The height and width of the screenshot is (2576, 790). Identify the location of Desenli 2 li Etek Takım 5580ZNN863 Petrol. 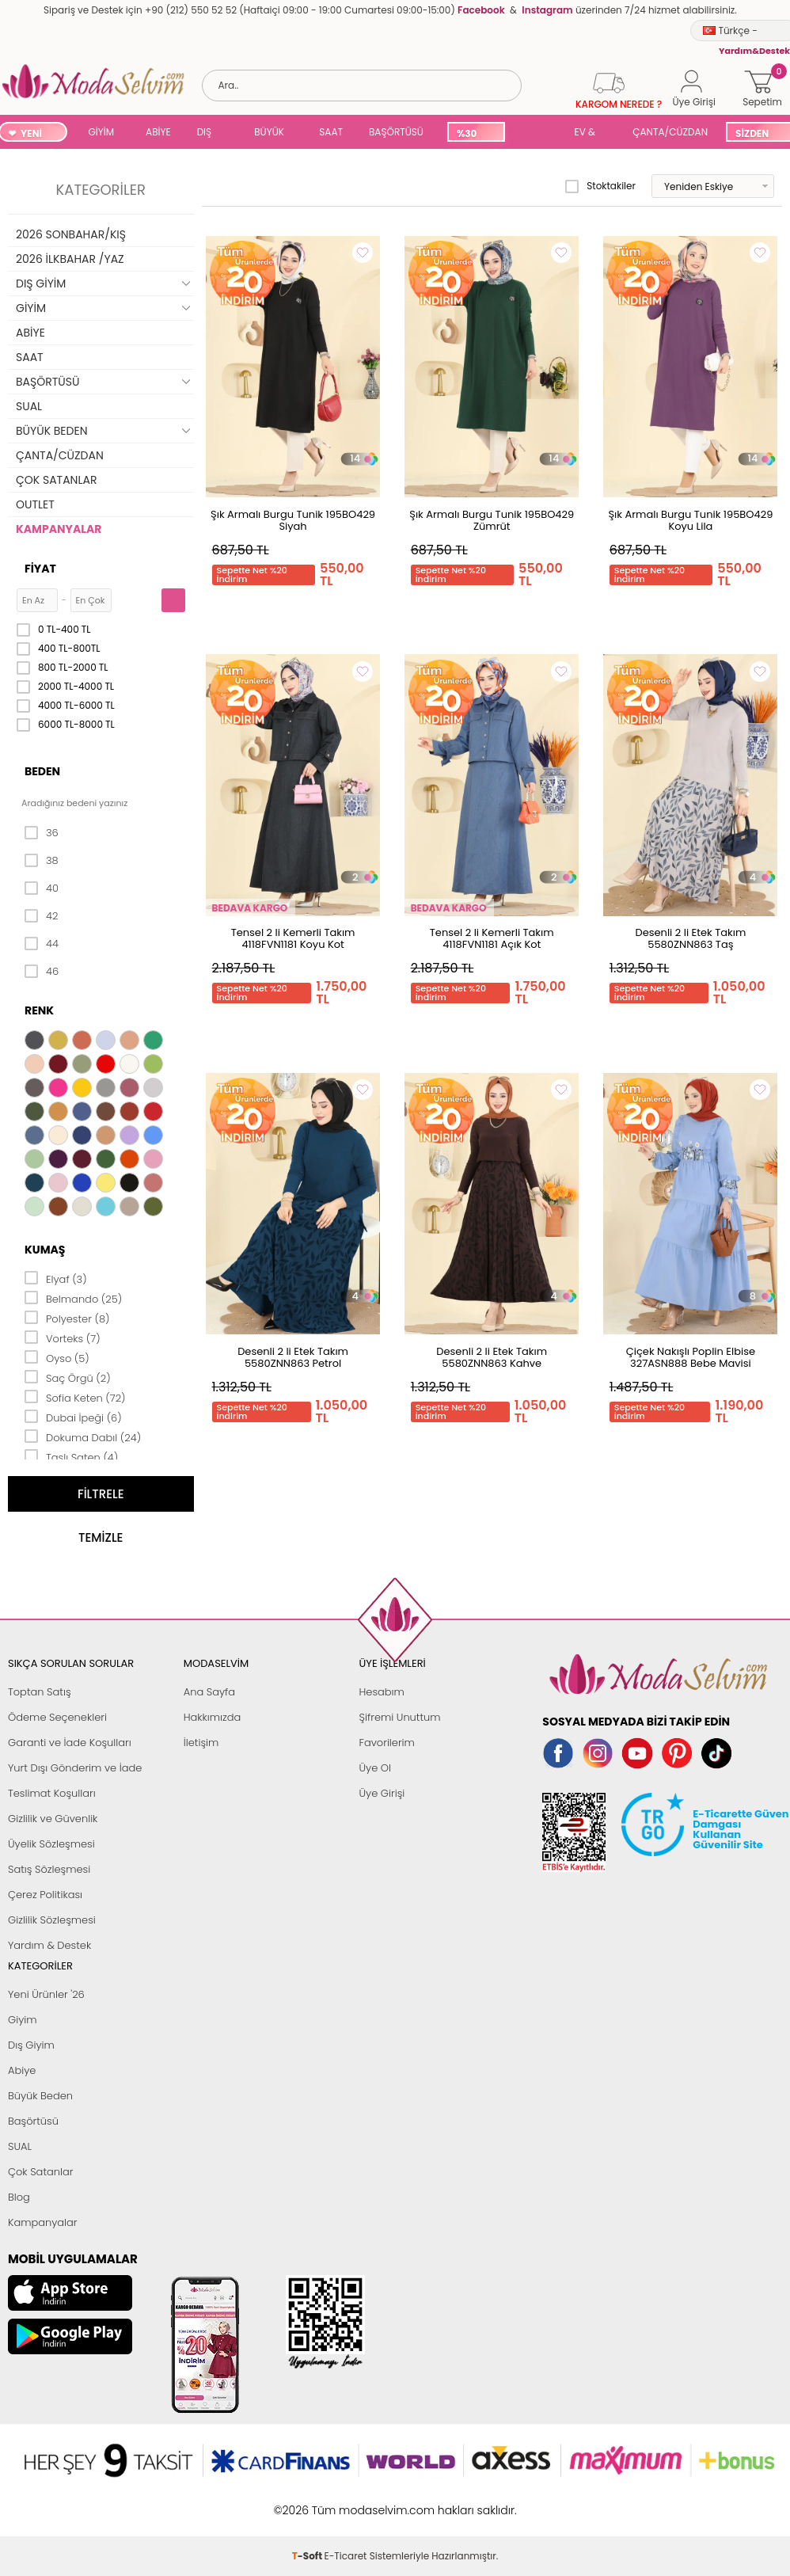
(292, 1357).